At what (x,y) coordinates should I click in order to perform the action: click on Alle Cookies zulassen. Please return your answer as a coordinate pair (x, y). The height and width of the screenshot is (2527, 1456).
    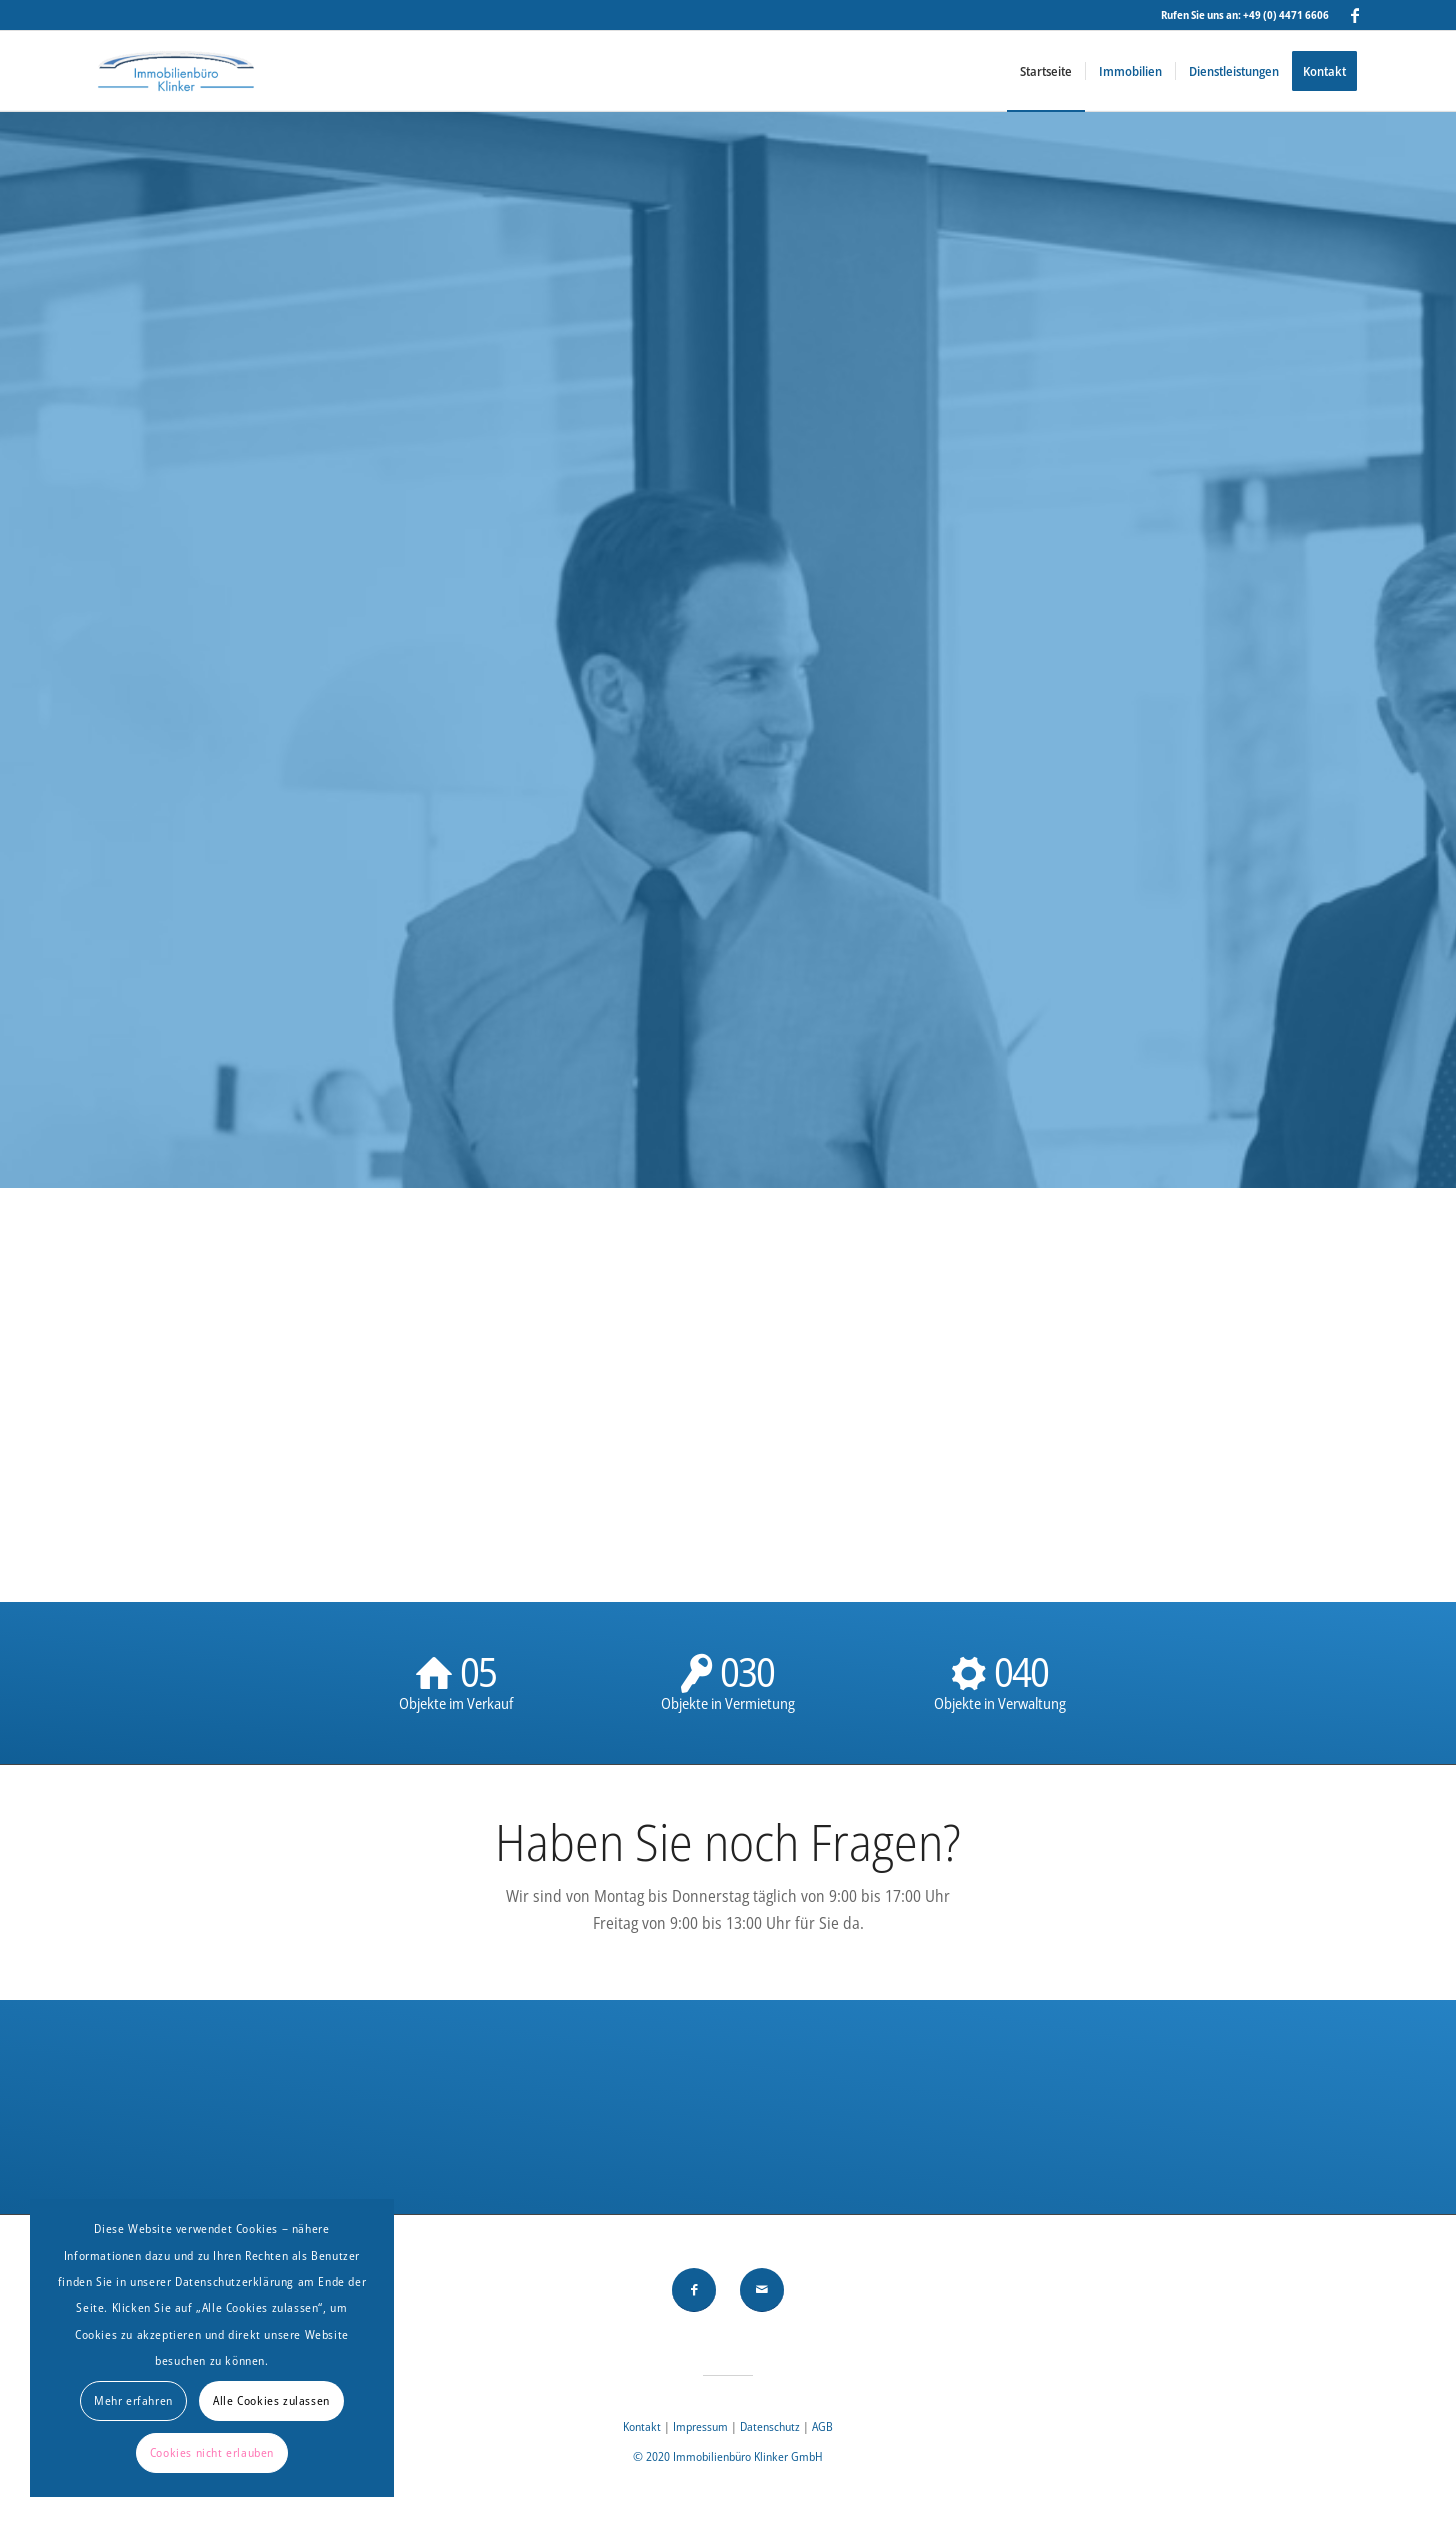
    Looking at the image, I should click on (271, 2400).